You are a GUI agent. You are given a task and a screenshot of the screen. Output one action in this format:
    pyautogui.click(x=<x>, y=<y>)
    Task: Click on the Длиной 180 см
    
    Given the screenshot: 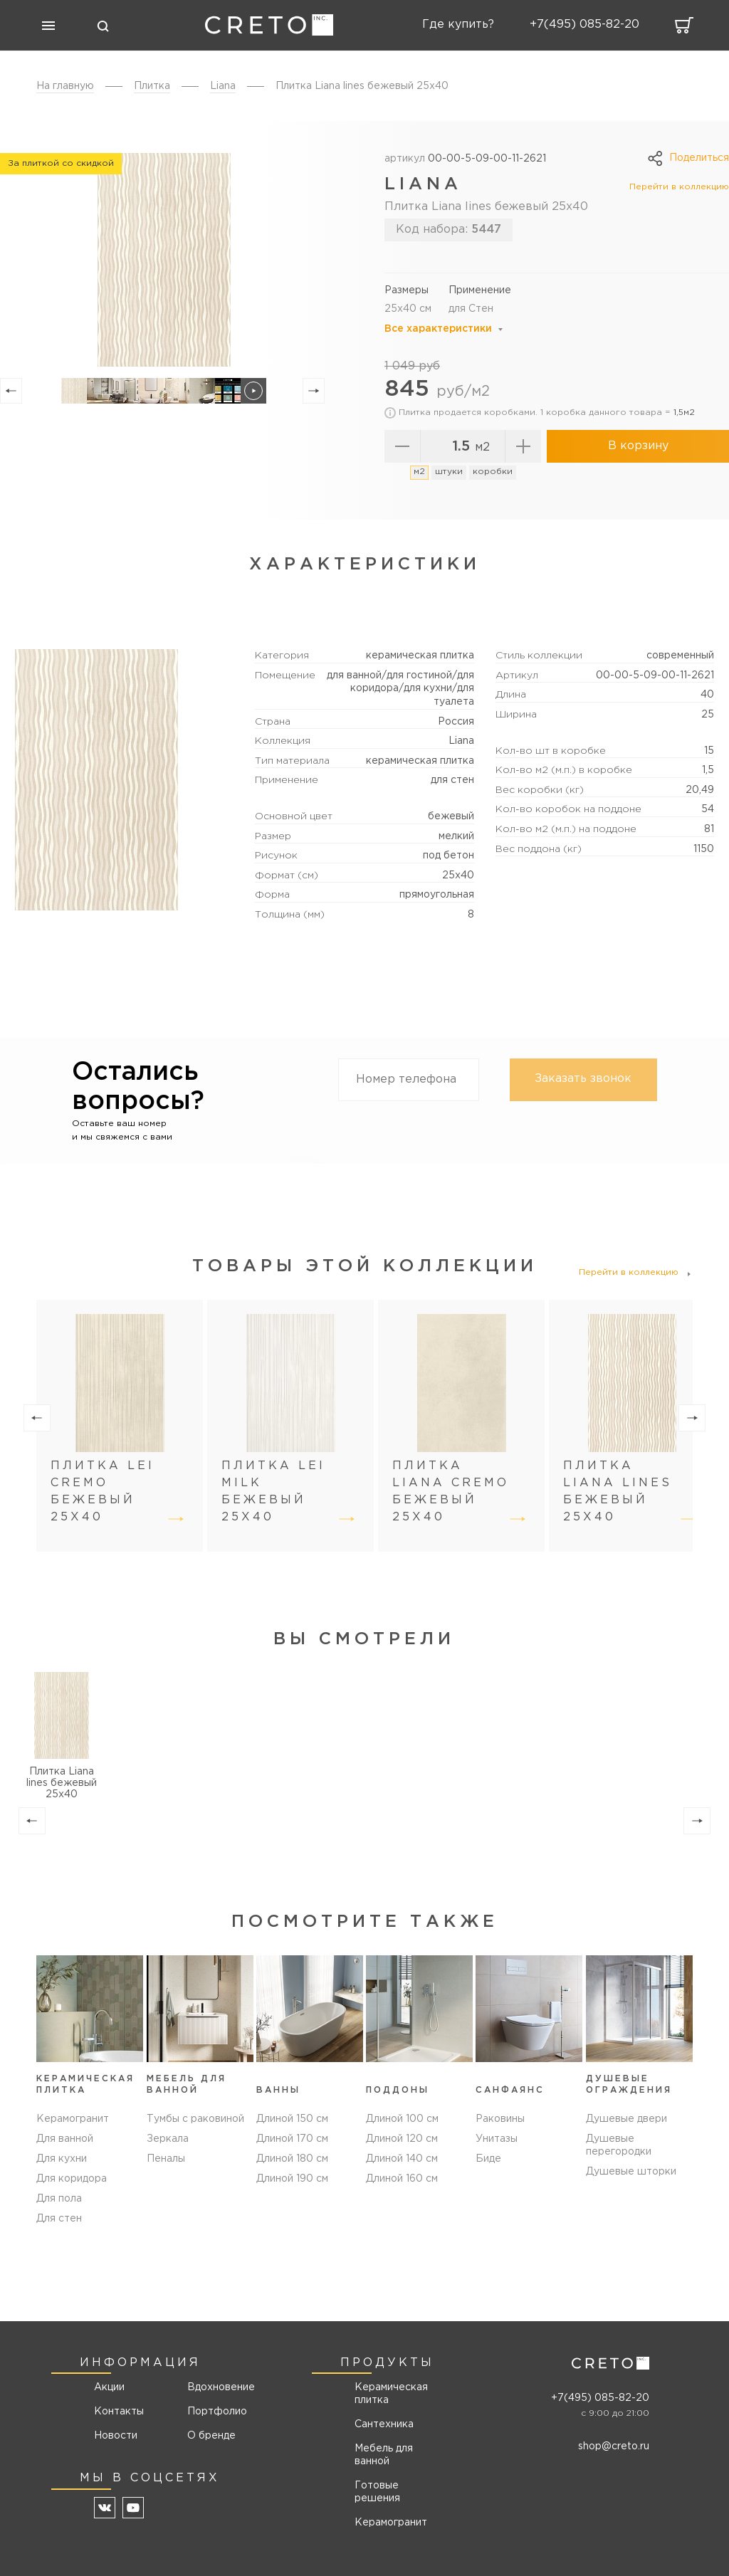 What is the action you would take?
    pyautogui.click(x=292, y=2159)
    